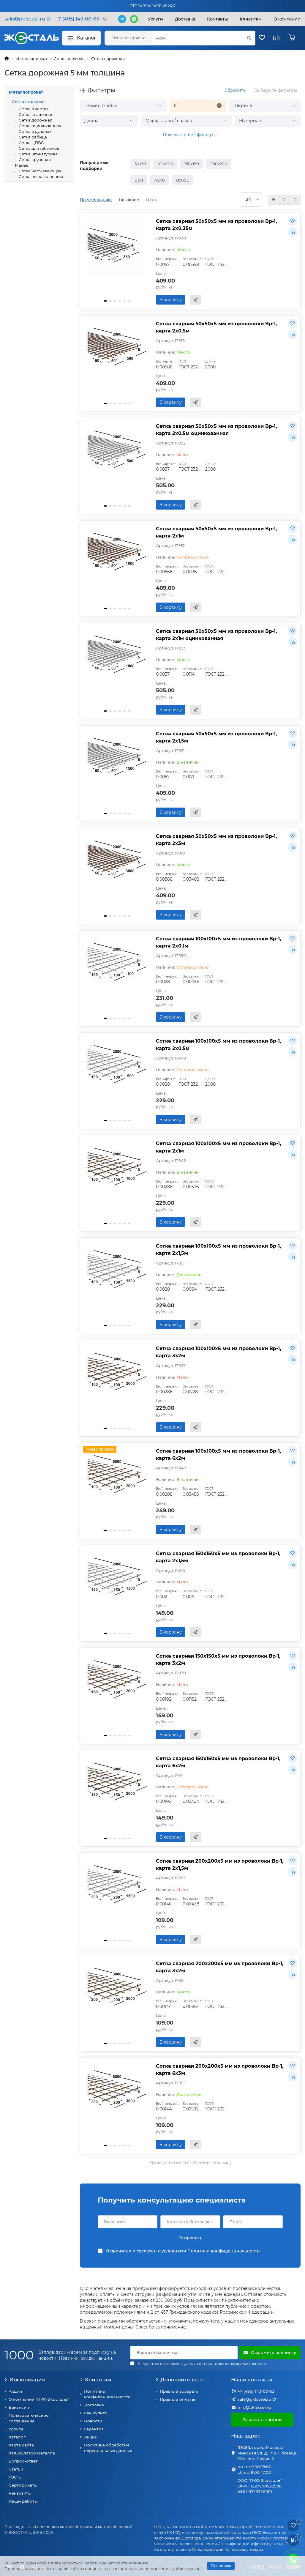  What do you see at coordinates (32, 137) in the screenshot?
I see `Сетка рабица` at bounding box center [32, 137].